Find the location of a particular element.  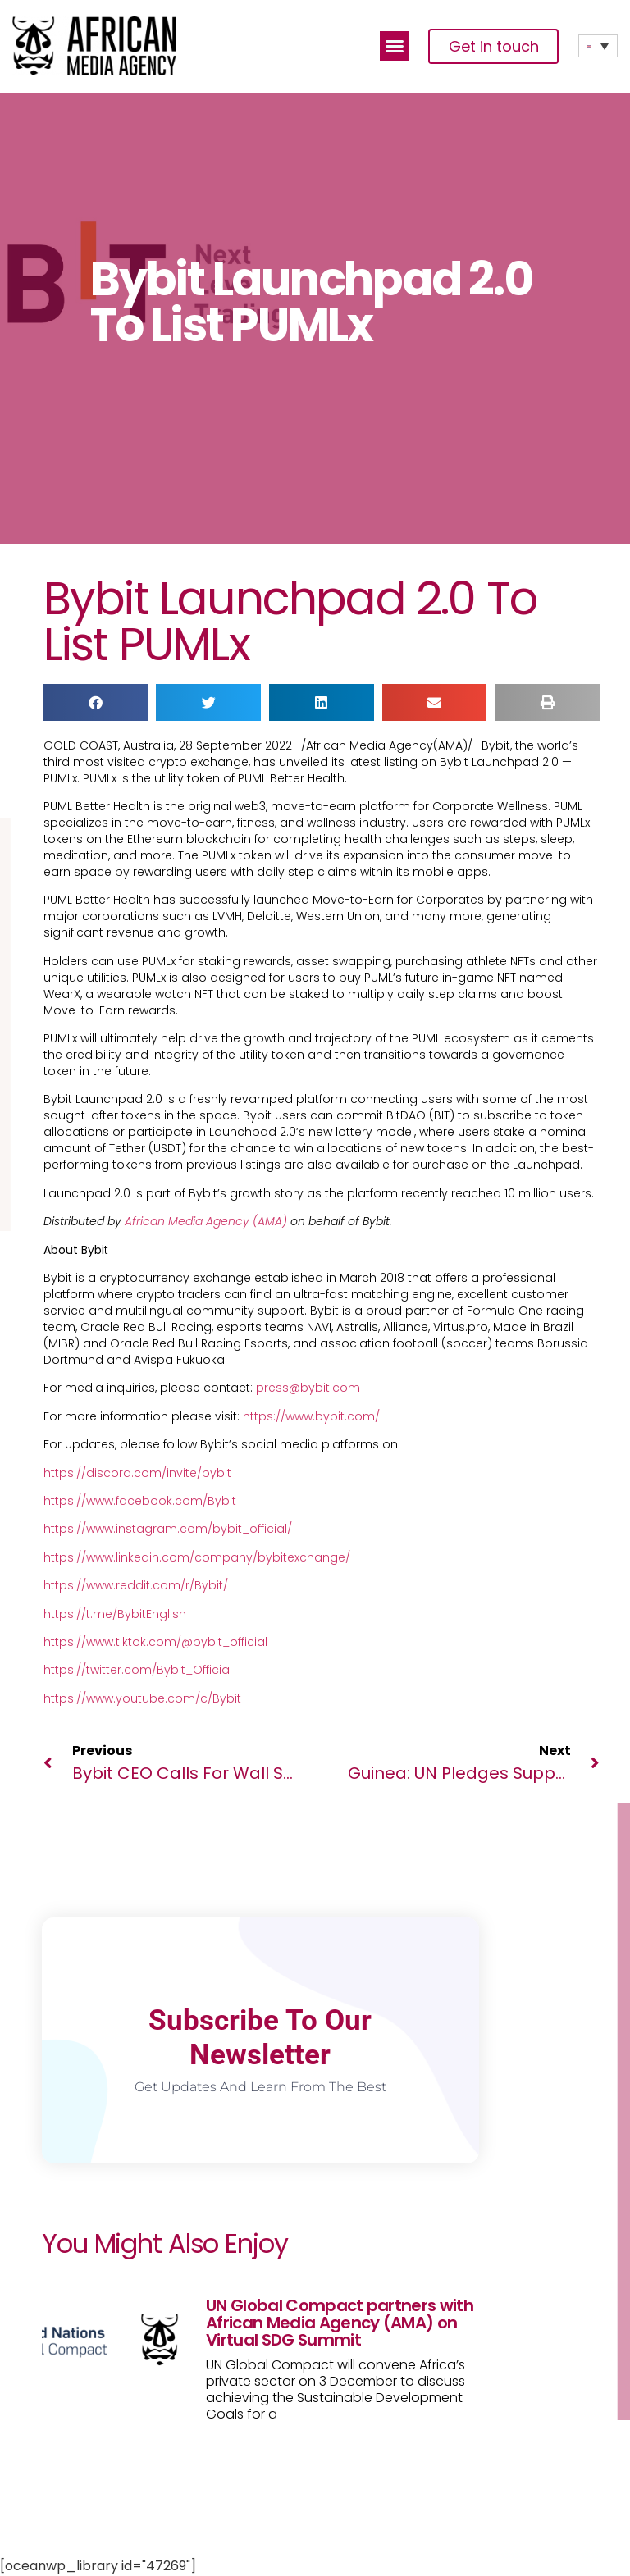

https://www.reddit.com/r/Bybit/ is located at coordinates (135, 1585).